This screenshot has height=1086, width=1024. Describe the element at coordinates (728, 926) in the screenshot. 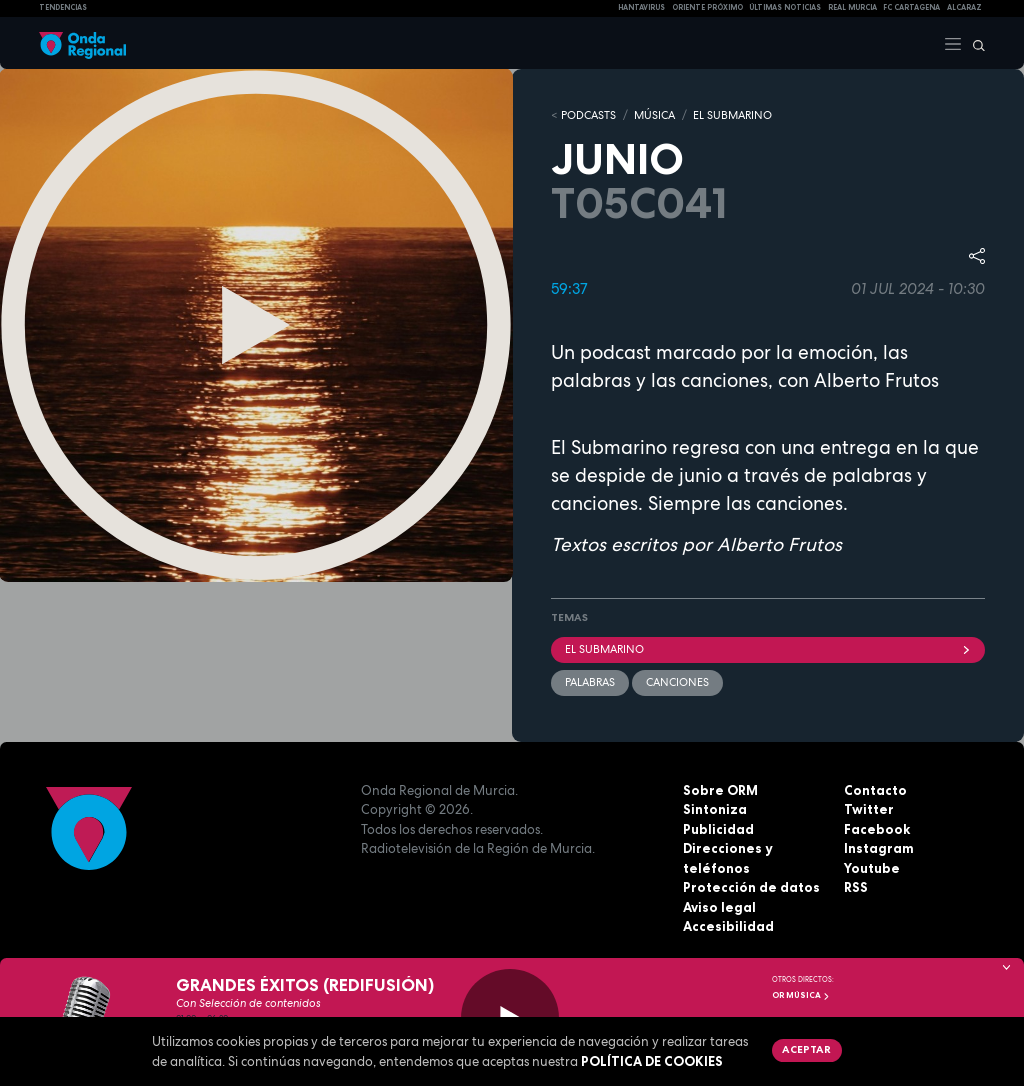

I see `Accesibilidad` at that location.